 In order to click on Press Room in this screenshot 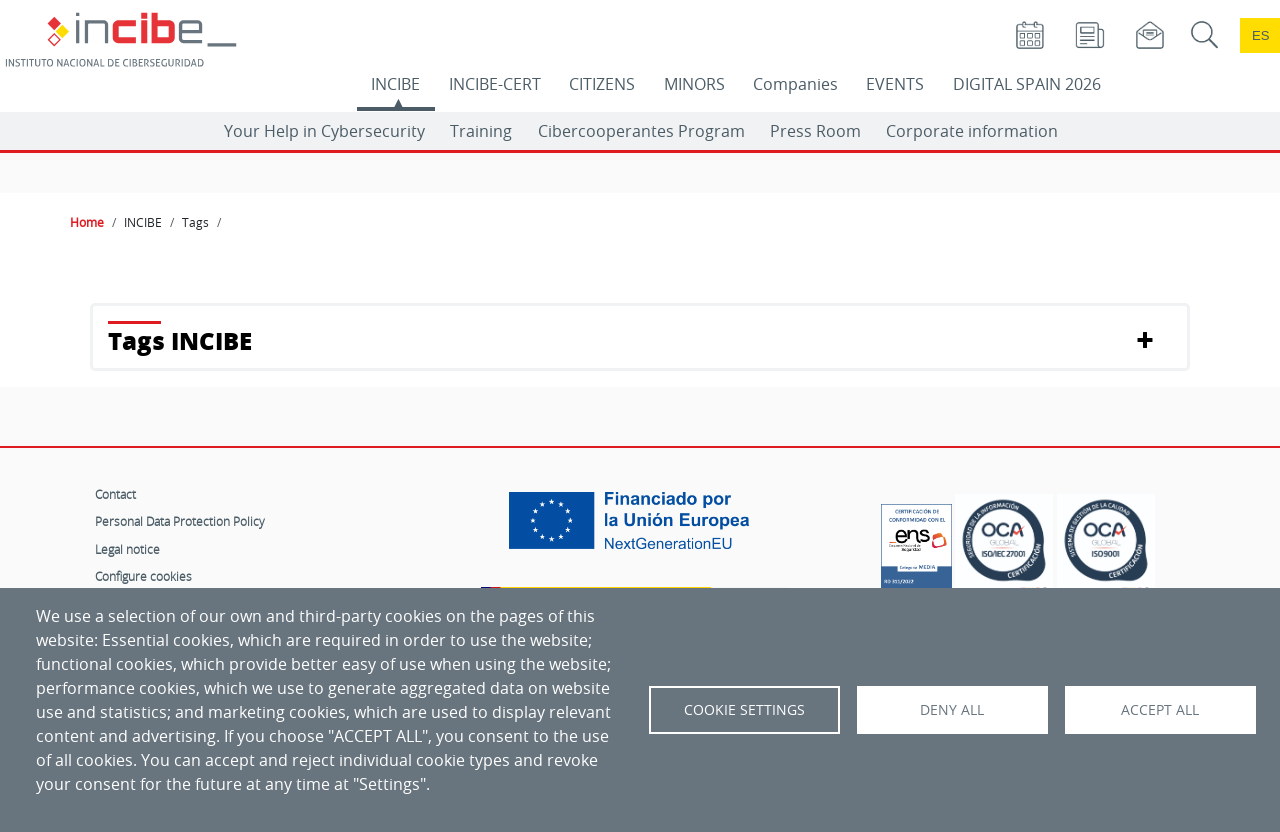, I will do `click(815, 131)`.